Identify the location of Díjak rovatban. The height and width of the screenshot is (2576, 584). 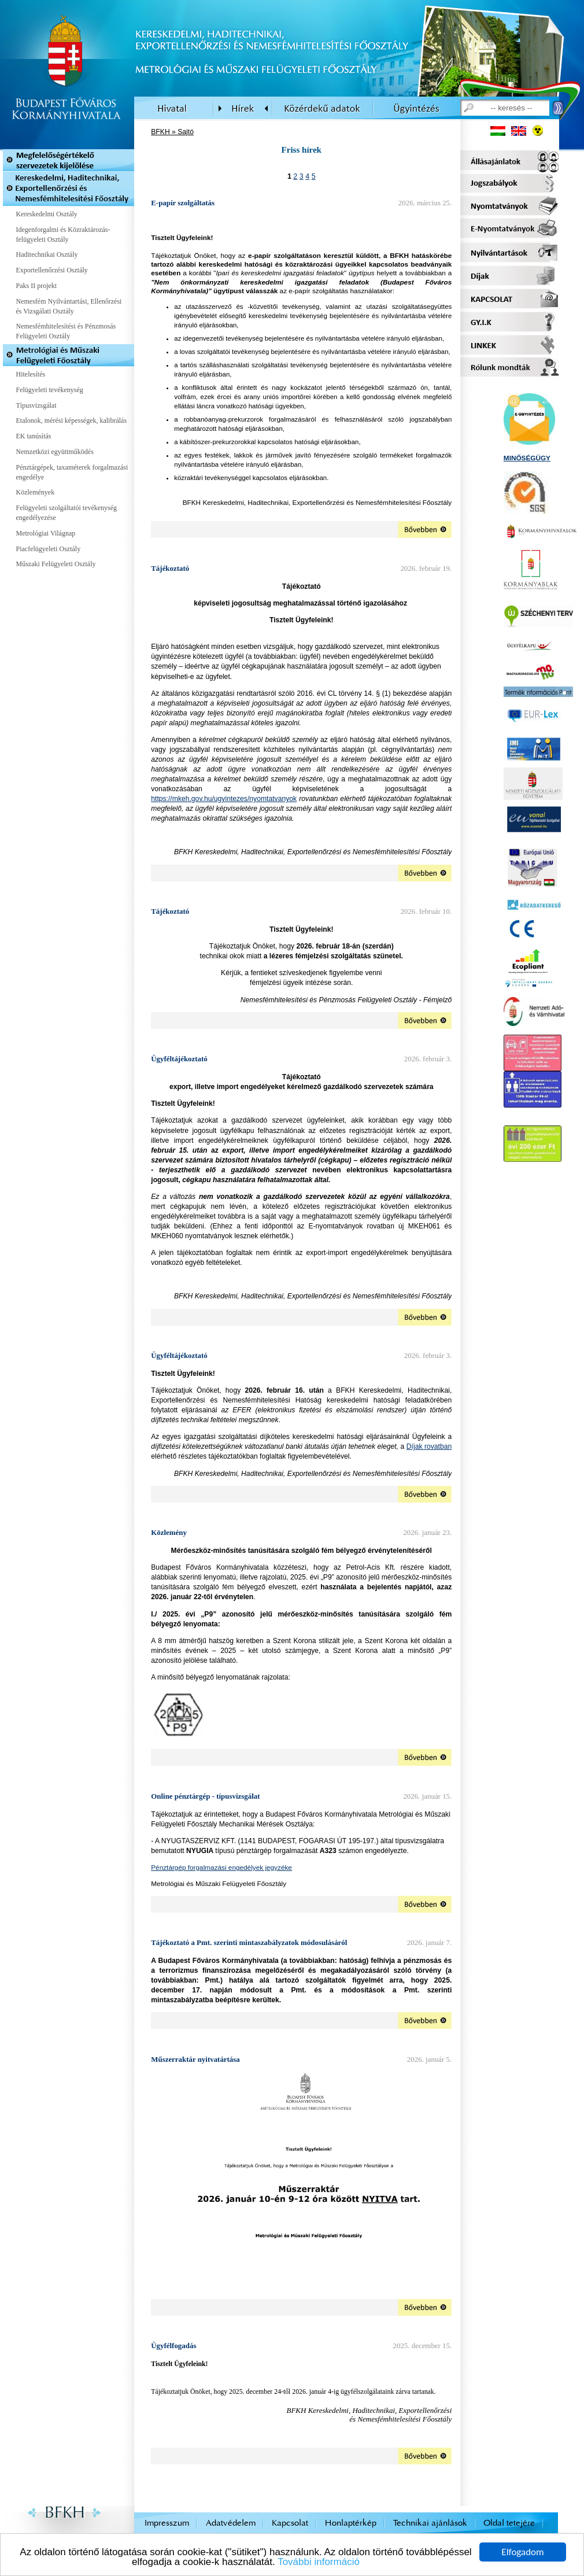
(429, 1446).